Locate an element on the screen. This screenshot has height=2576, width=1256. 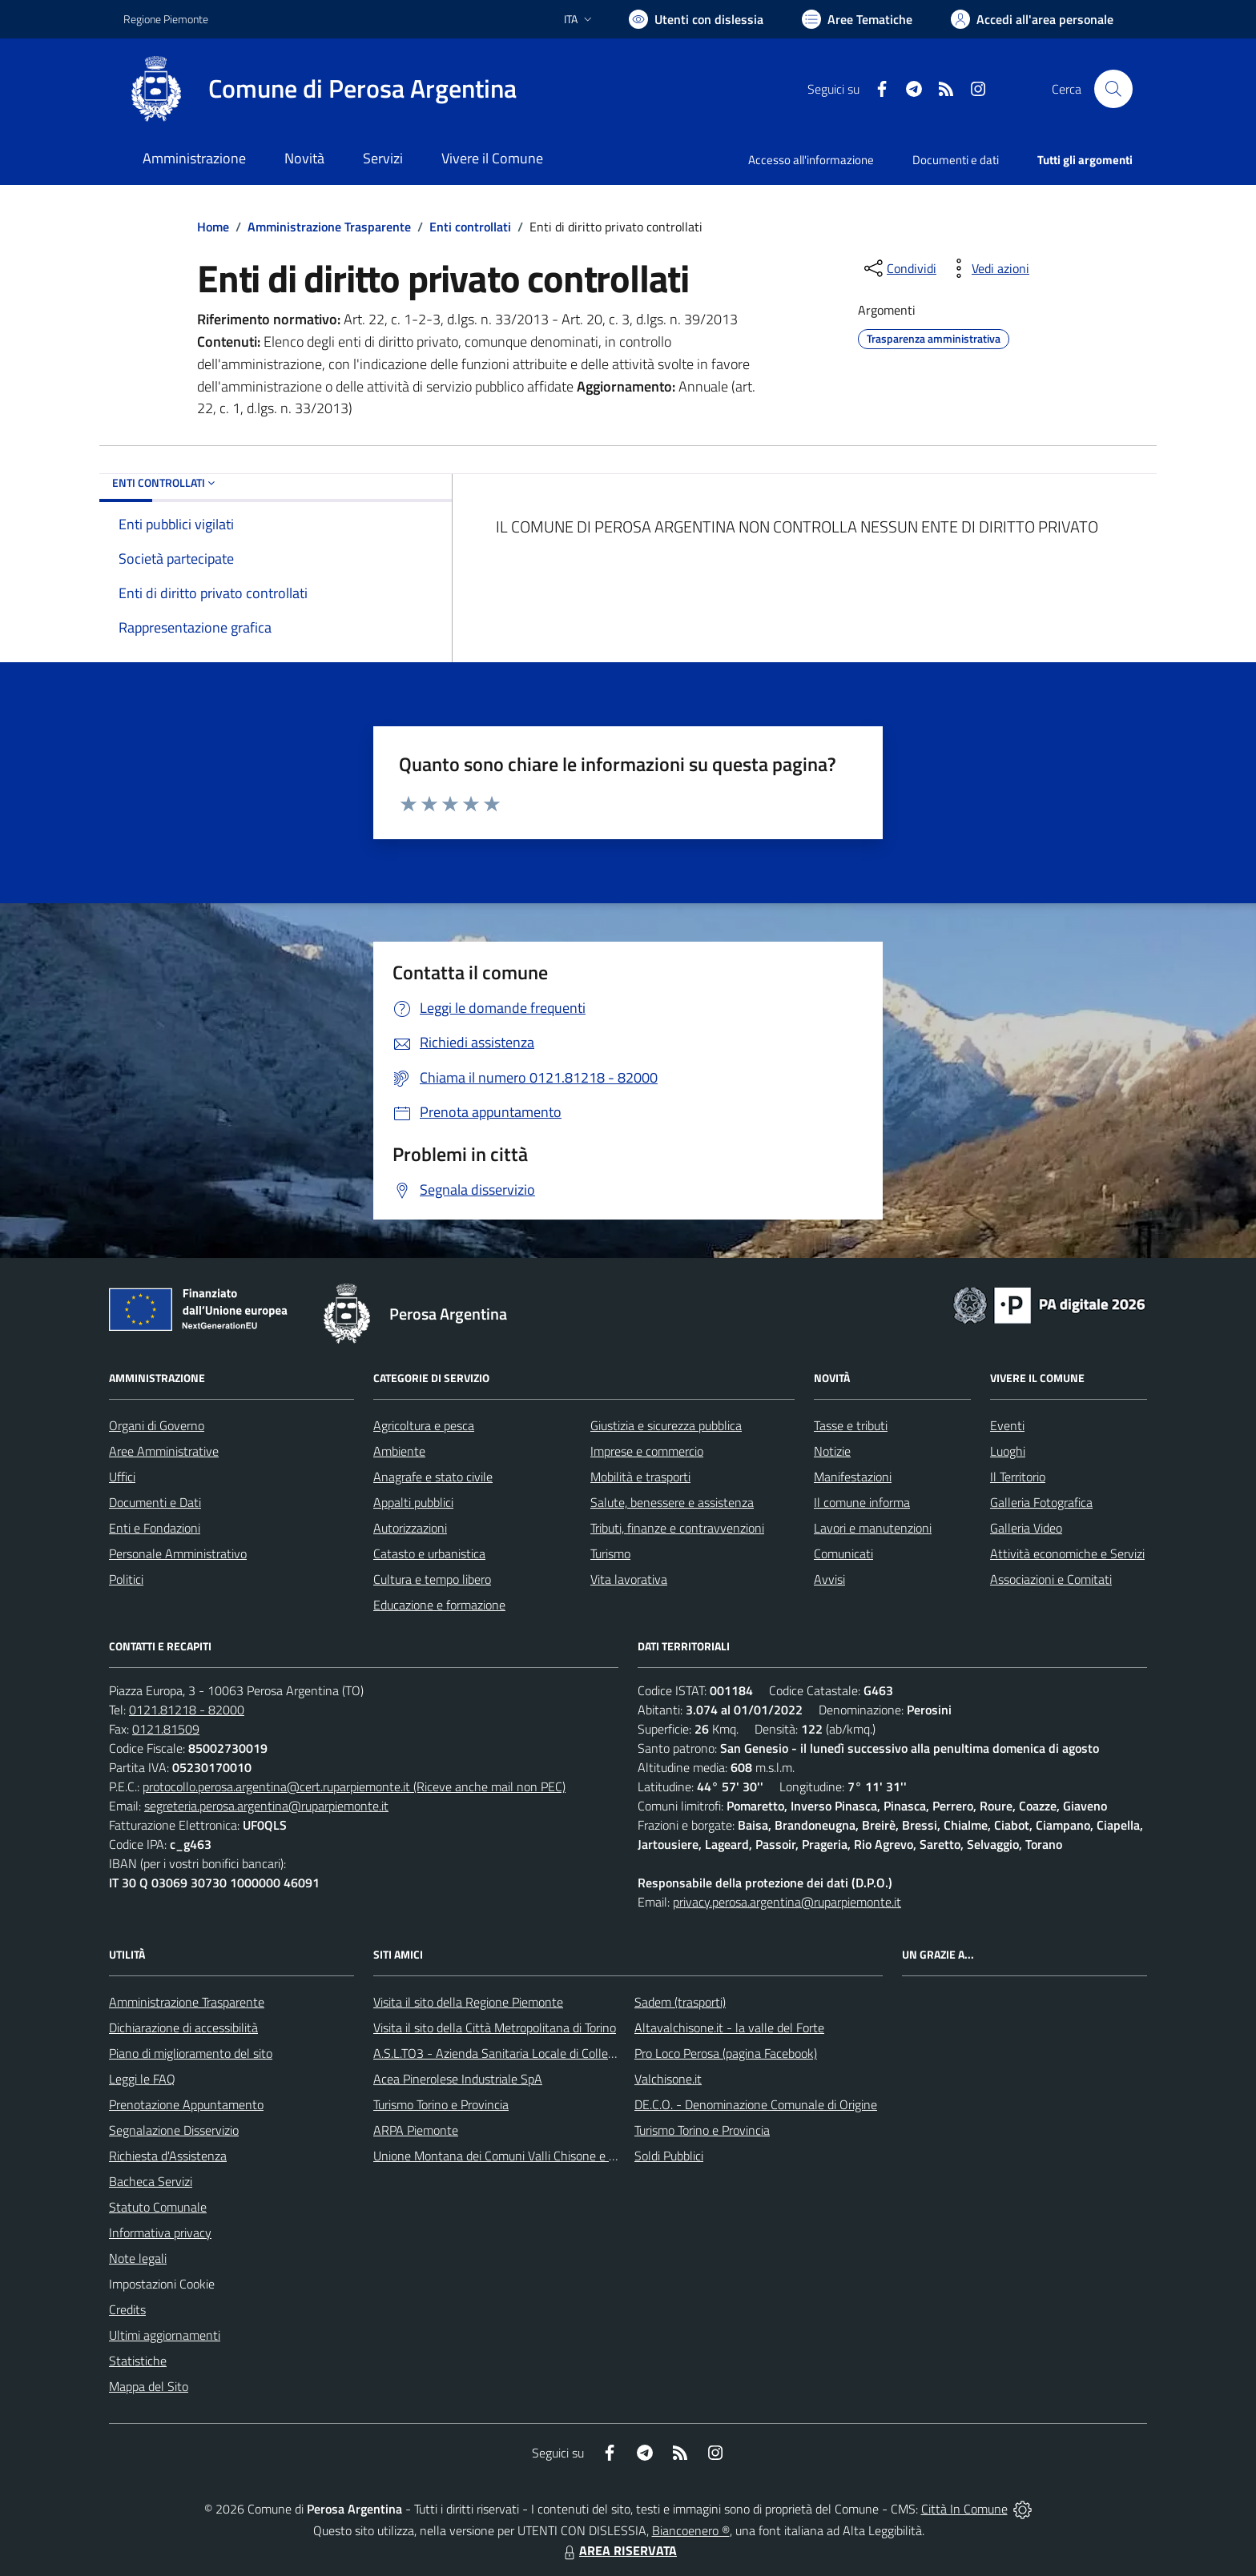
Tributi, finanze e contravvenzioni is located at coordinates (677, 1527).